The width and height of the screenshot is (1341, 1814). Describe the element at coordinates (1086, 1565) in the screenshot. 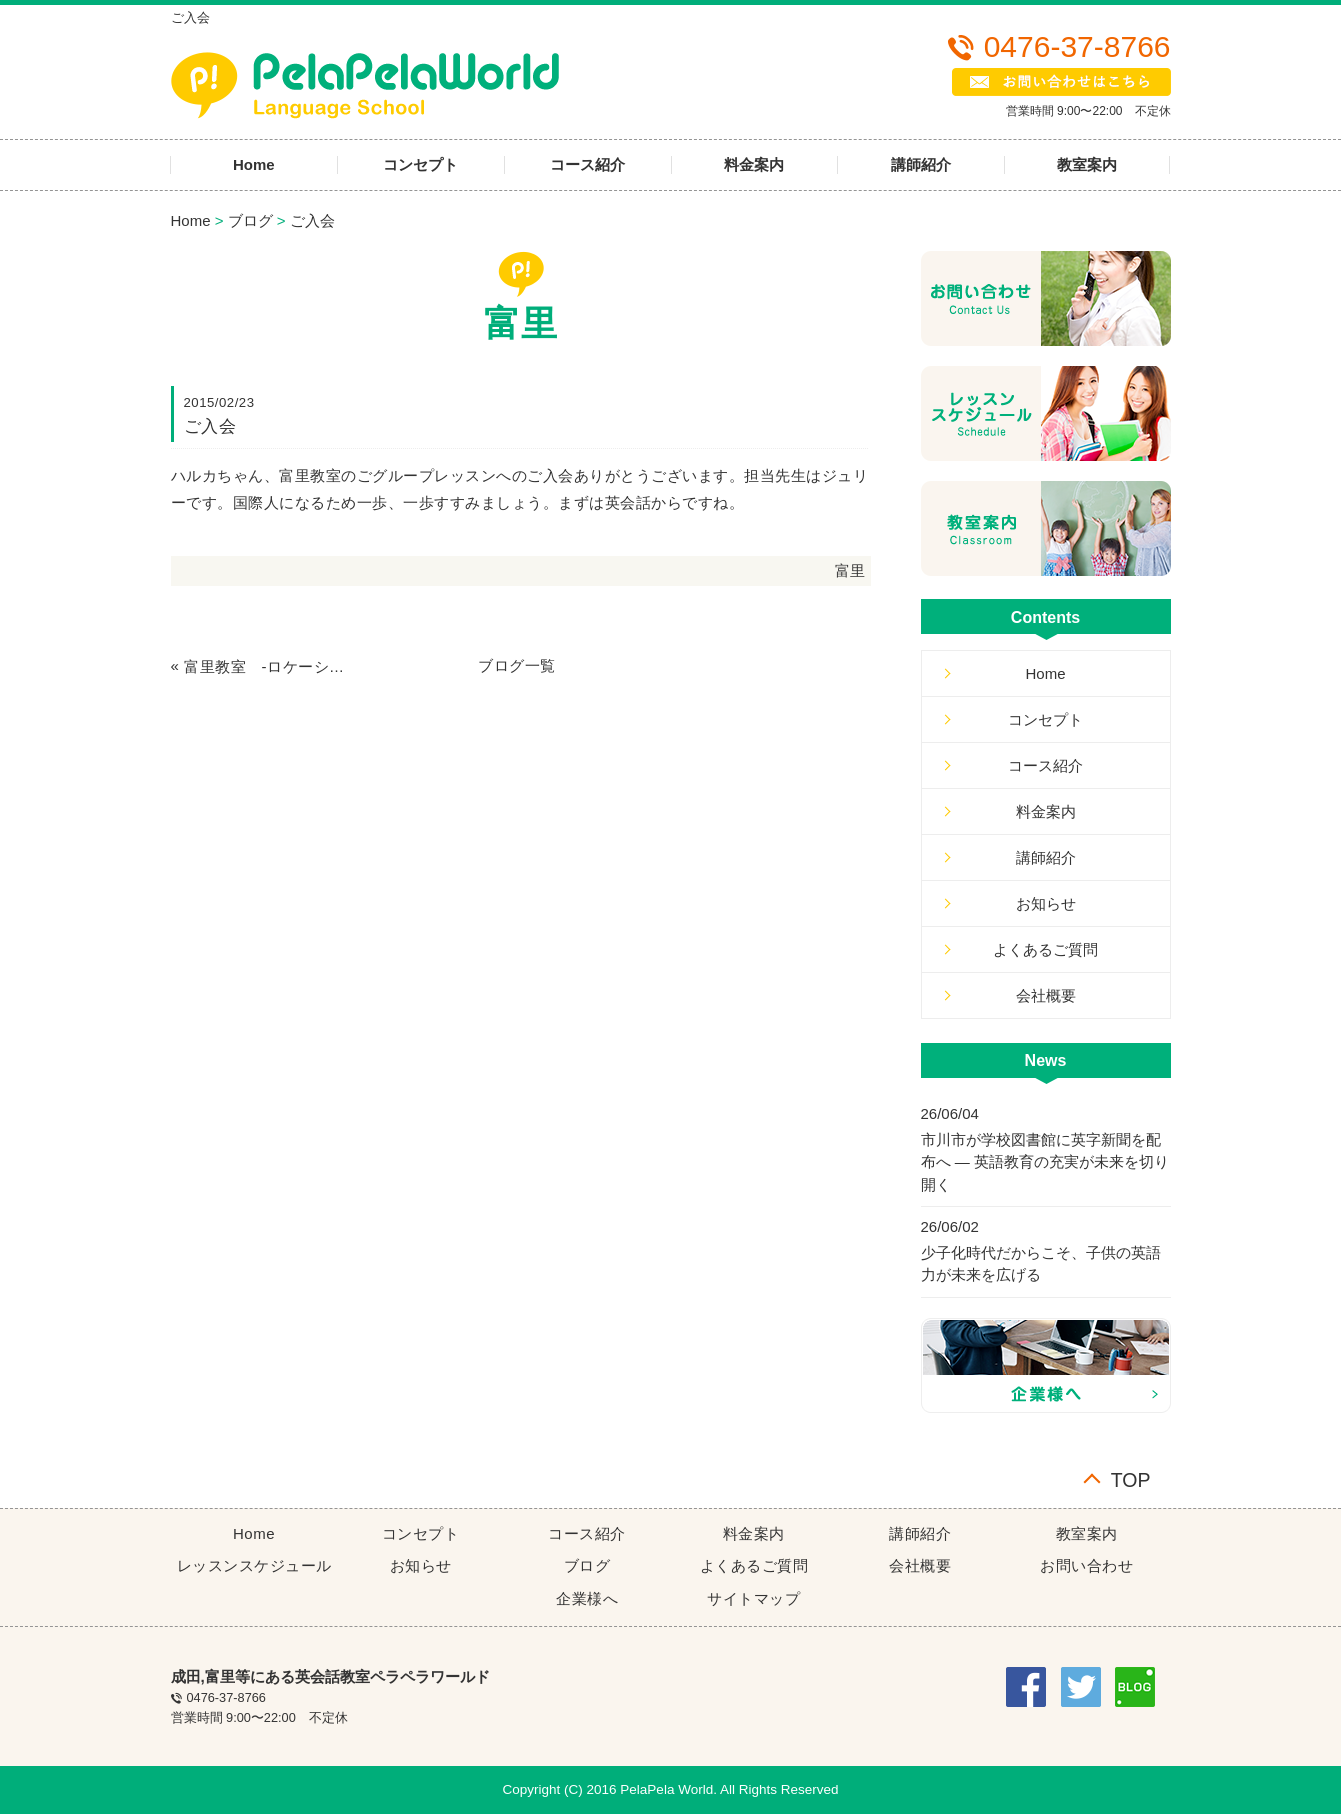

I see `お問い合わせ` at that location.